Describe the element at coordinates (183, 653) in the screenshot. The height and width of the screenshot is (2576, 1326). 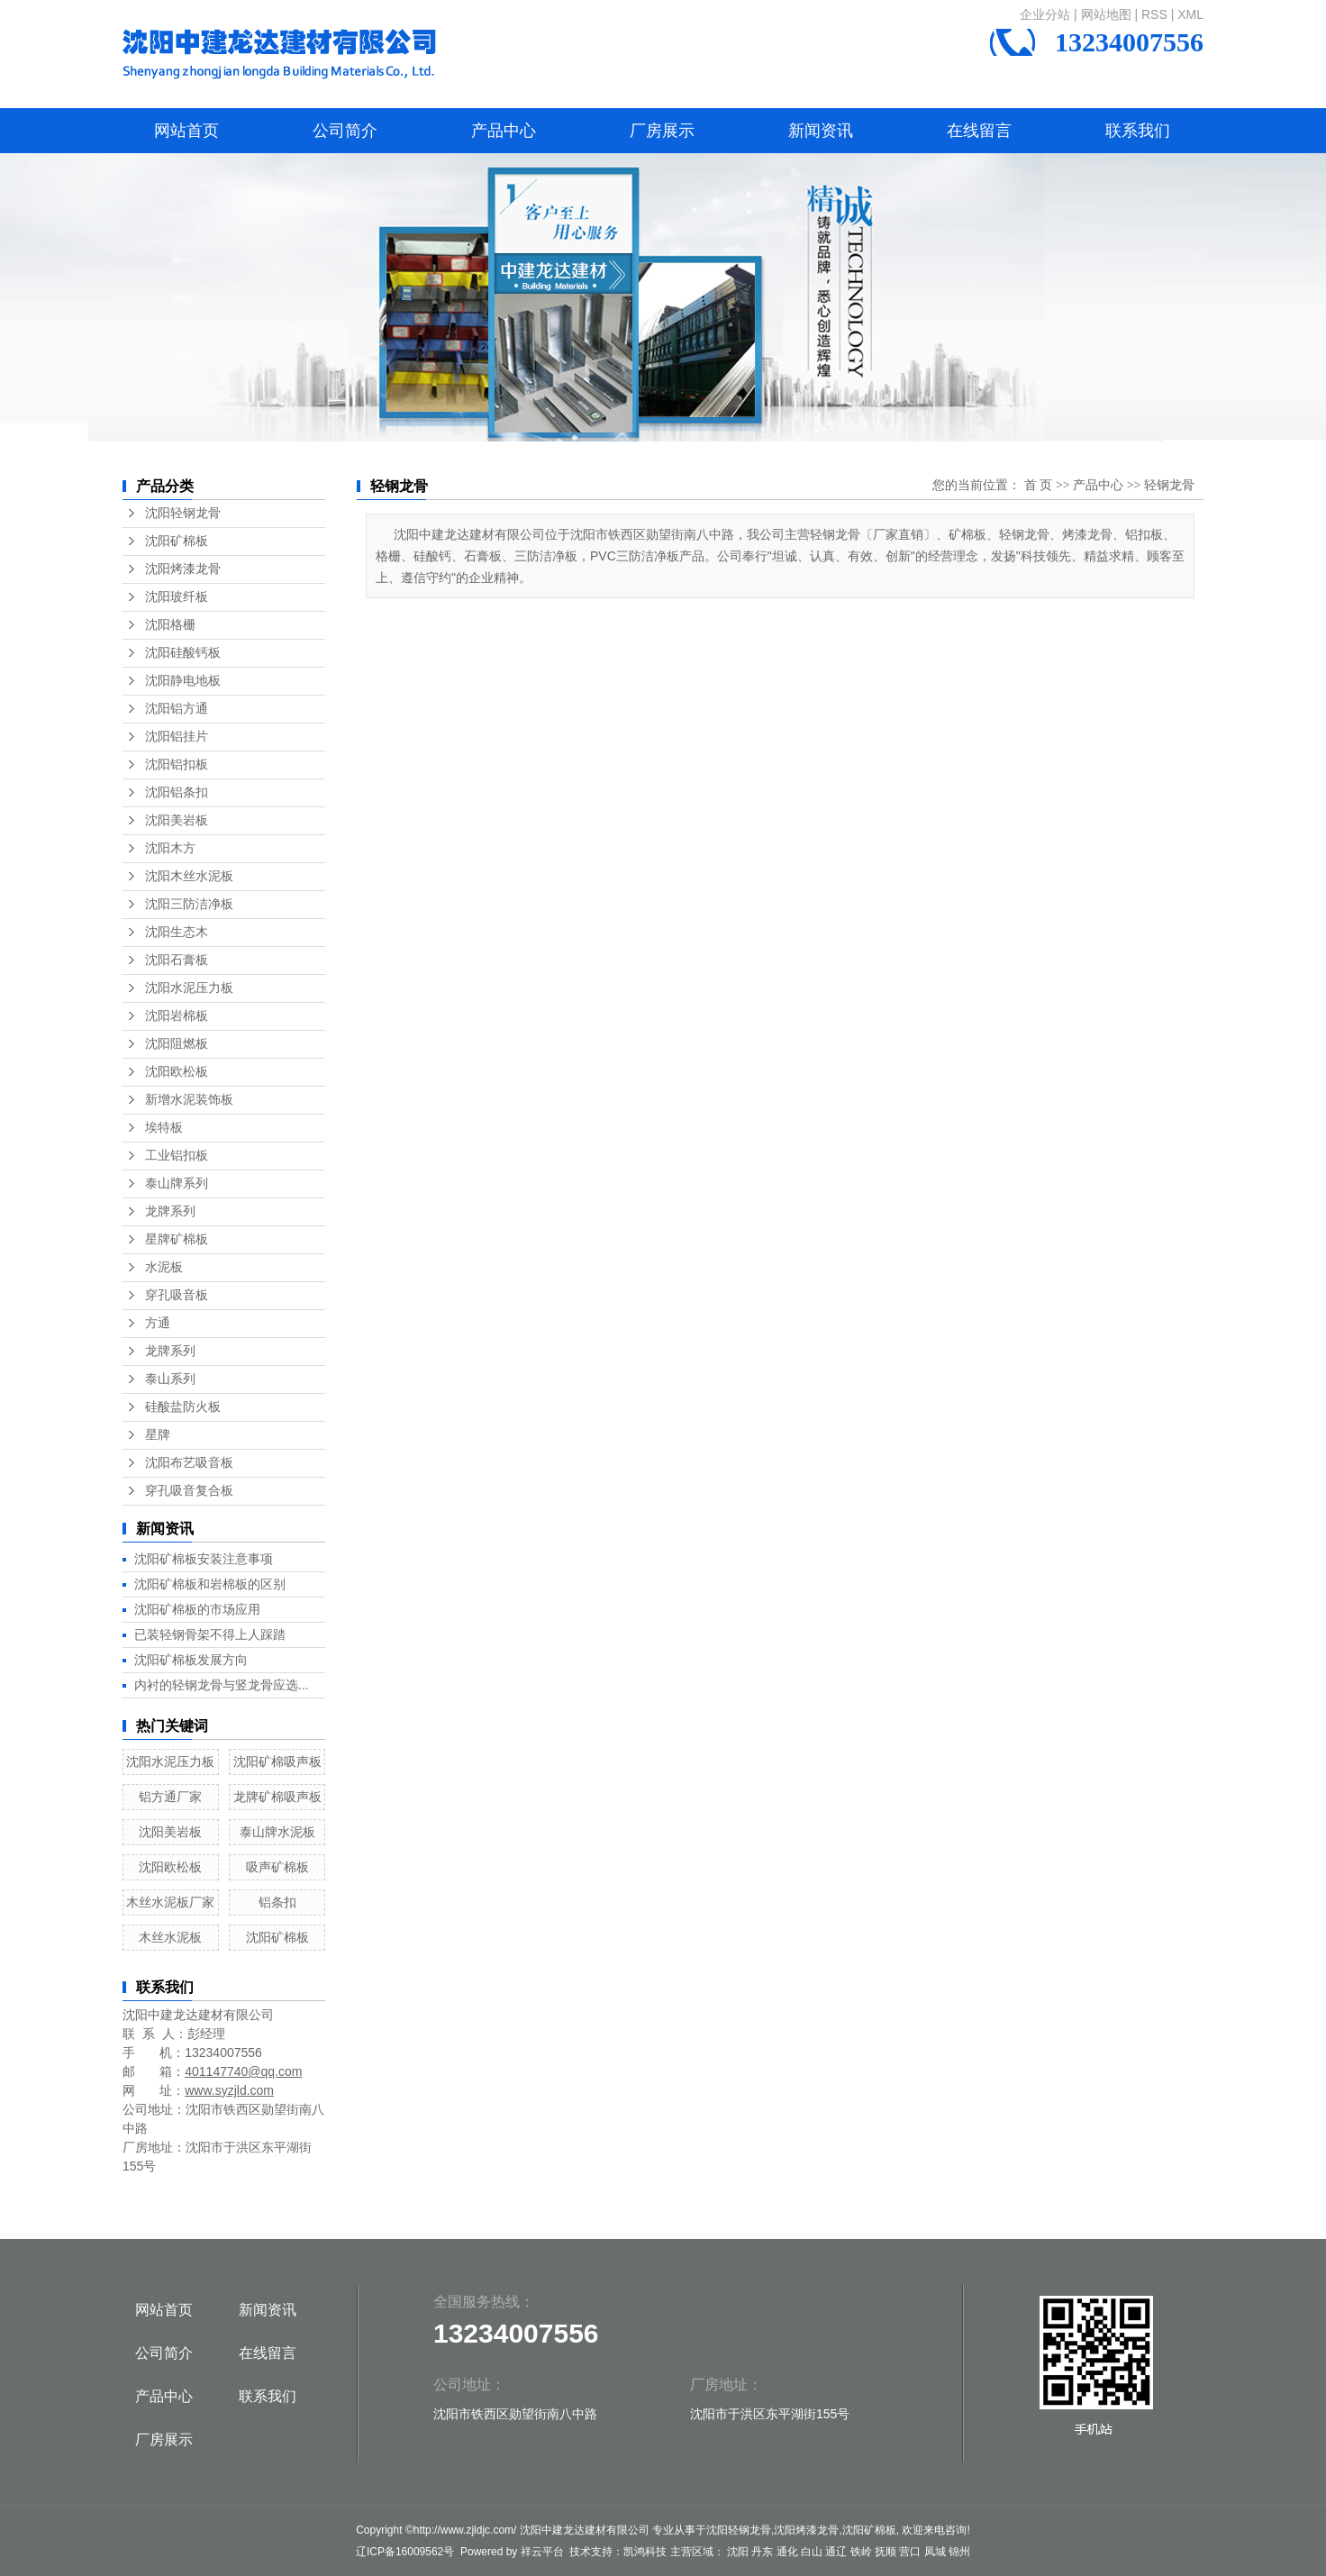
I see `沈阳硅酸钙板` at that location.